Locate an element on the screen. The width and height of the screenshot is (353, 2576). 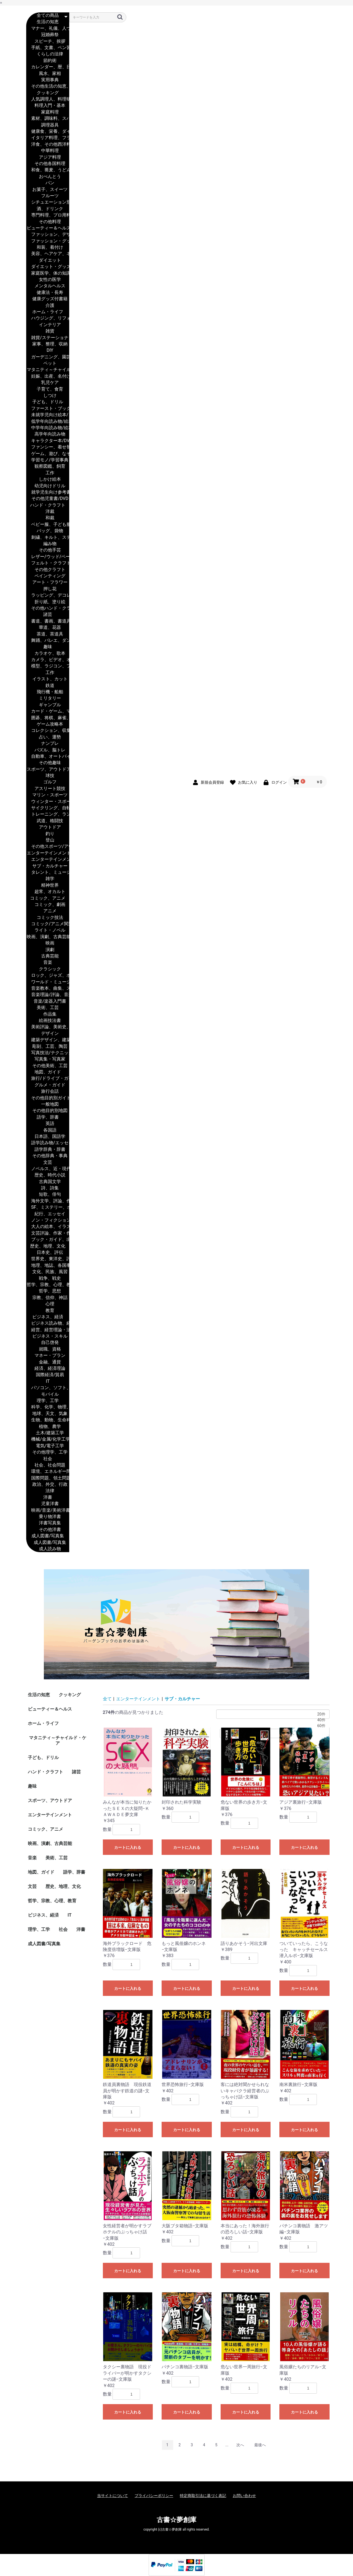
調理器具 is located at coordinates (47, 125).